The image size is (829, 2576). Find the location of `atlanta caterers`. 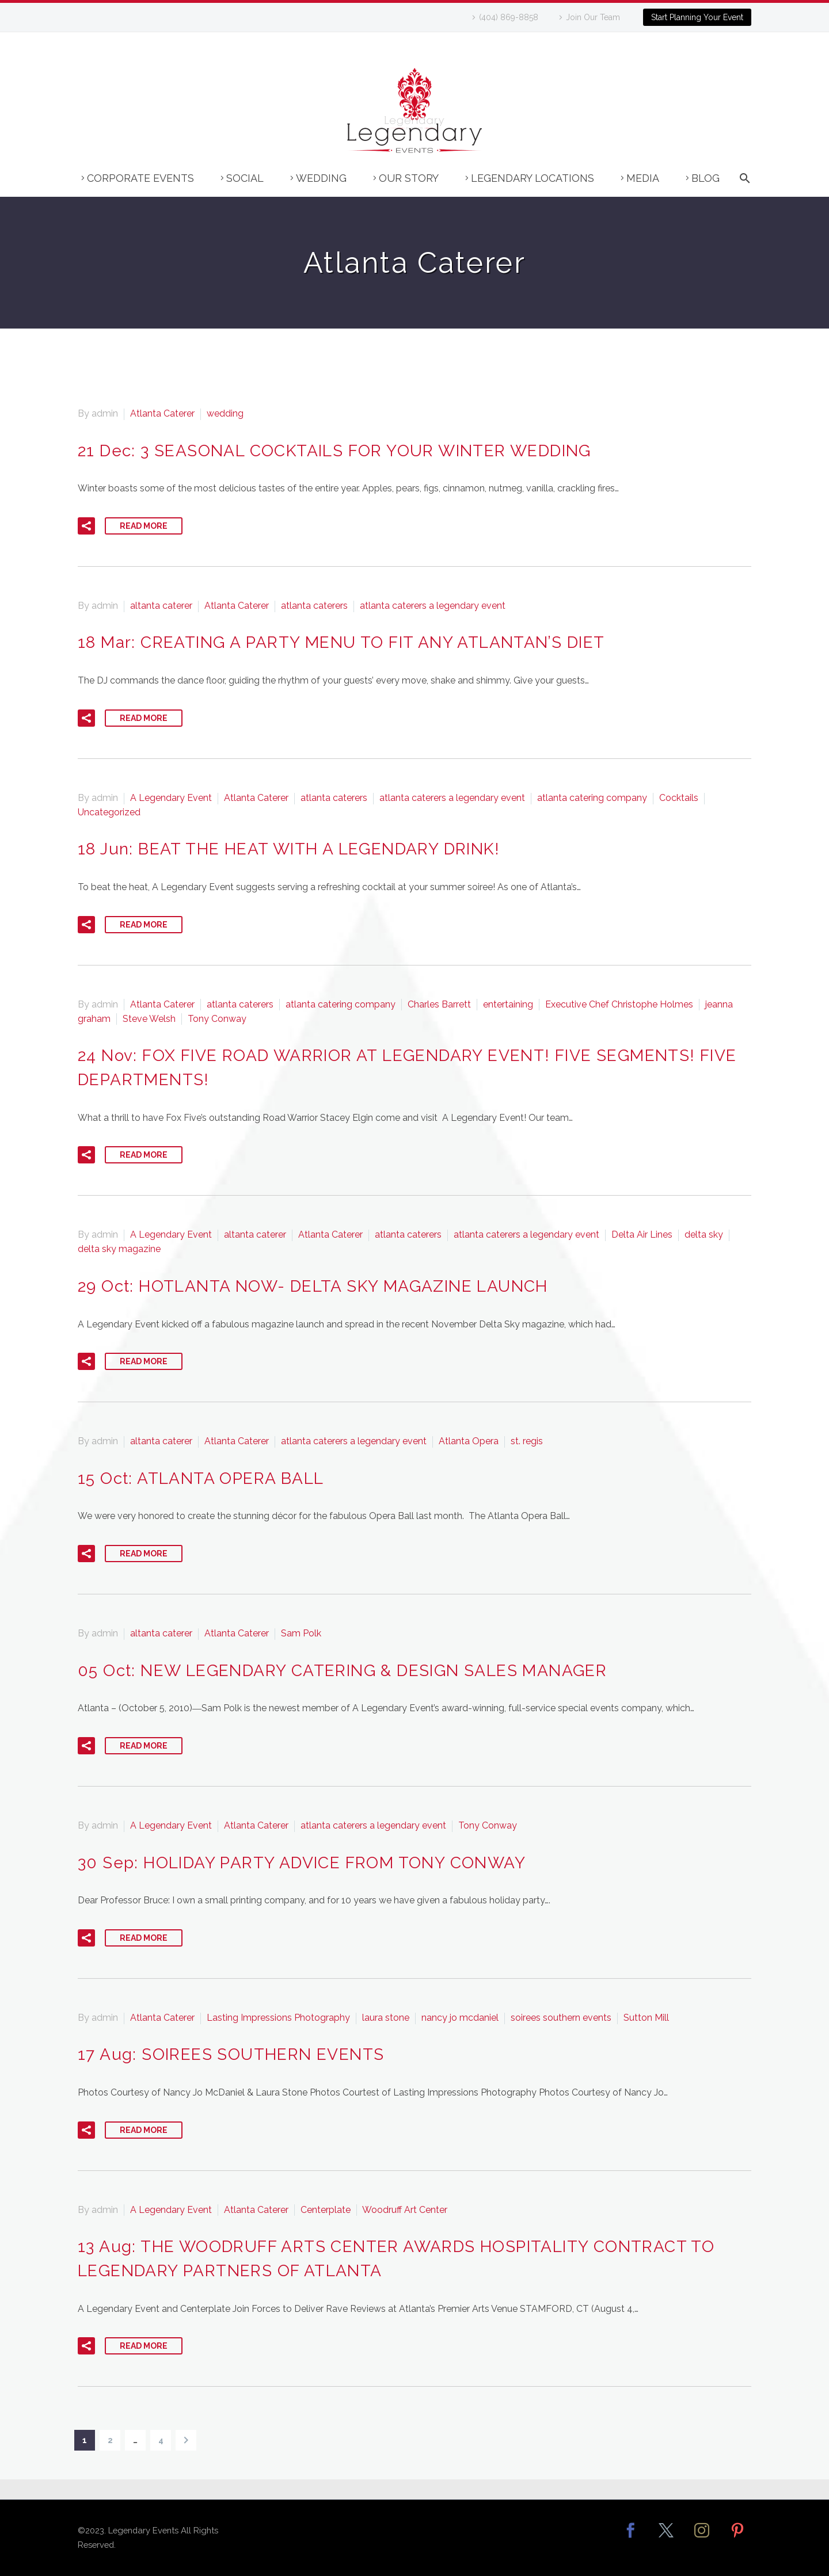

atlanta caterers is located at coordinates (314, 605).